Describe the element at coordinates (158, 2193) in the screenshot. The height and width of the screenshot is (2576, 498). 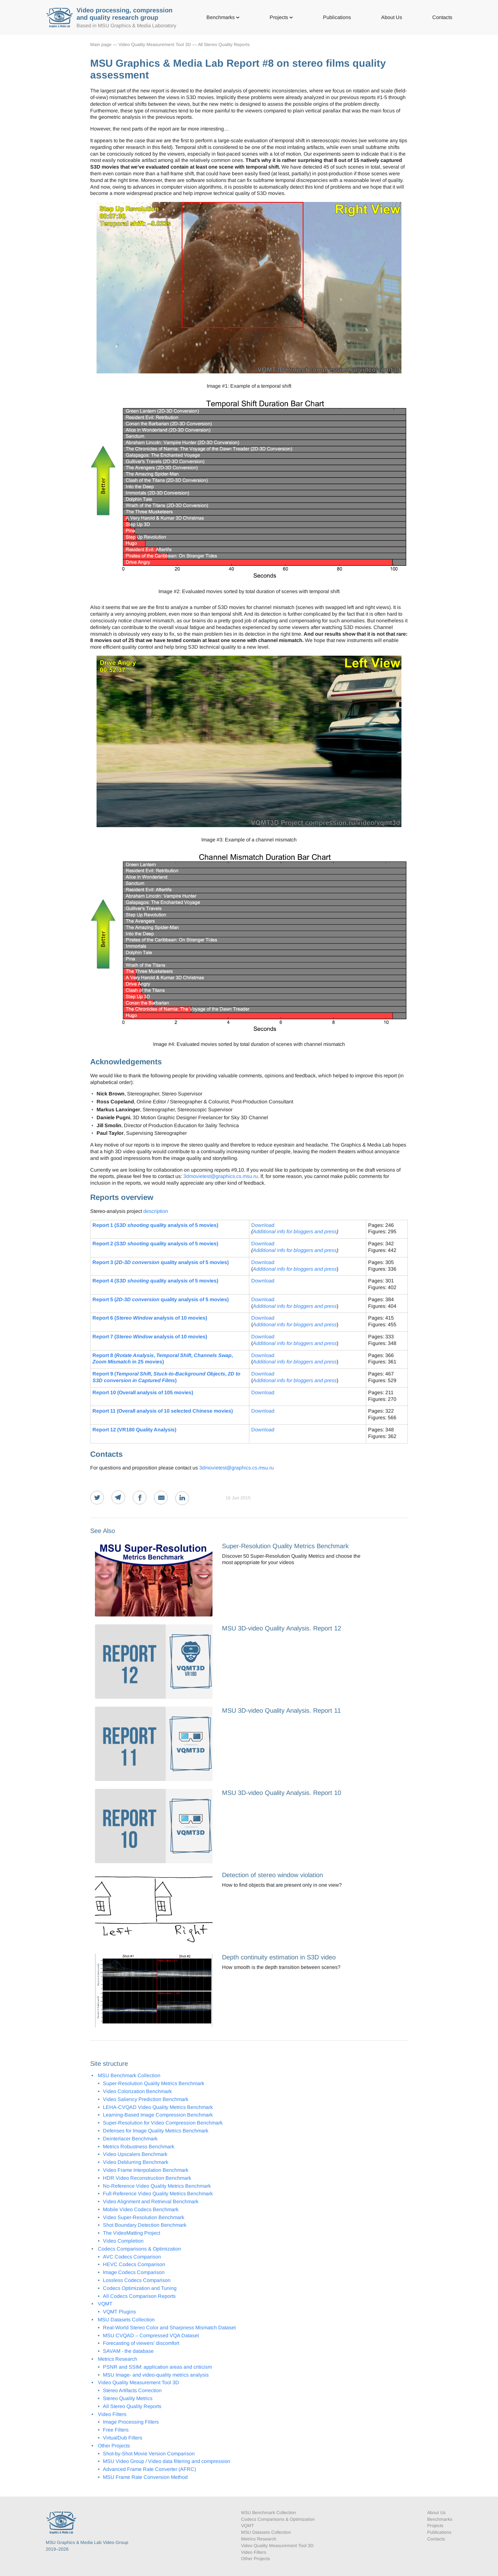
I see `Full-Reference Video Quality Metrics Benchmark` at that location.